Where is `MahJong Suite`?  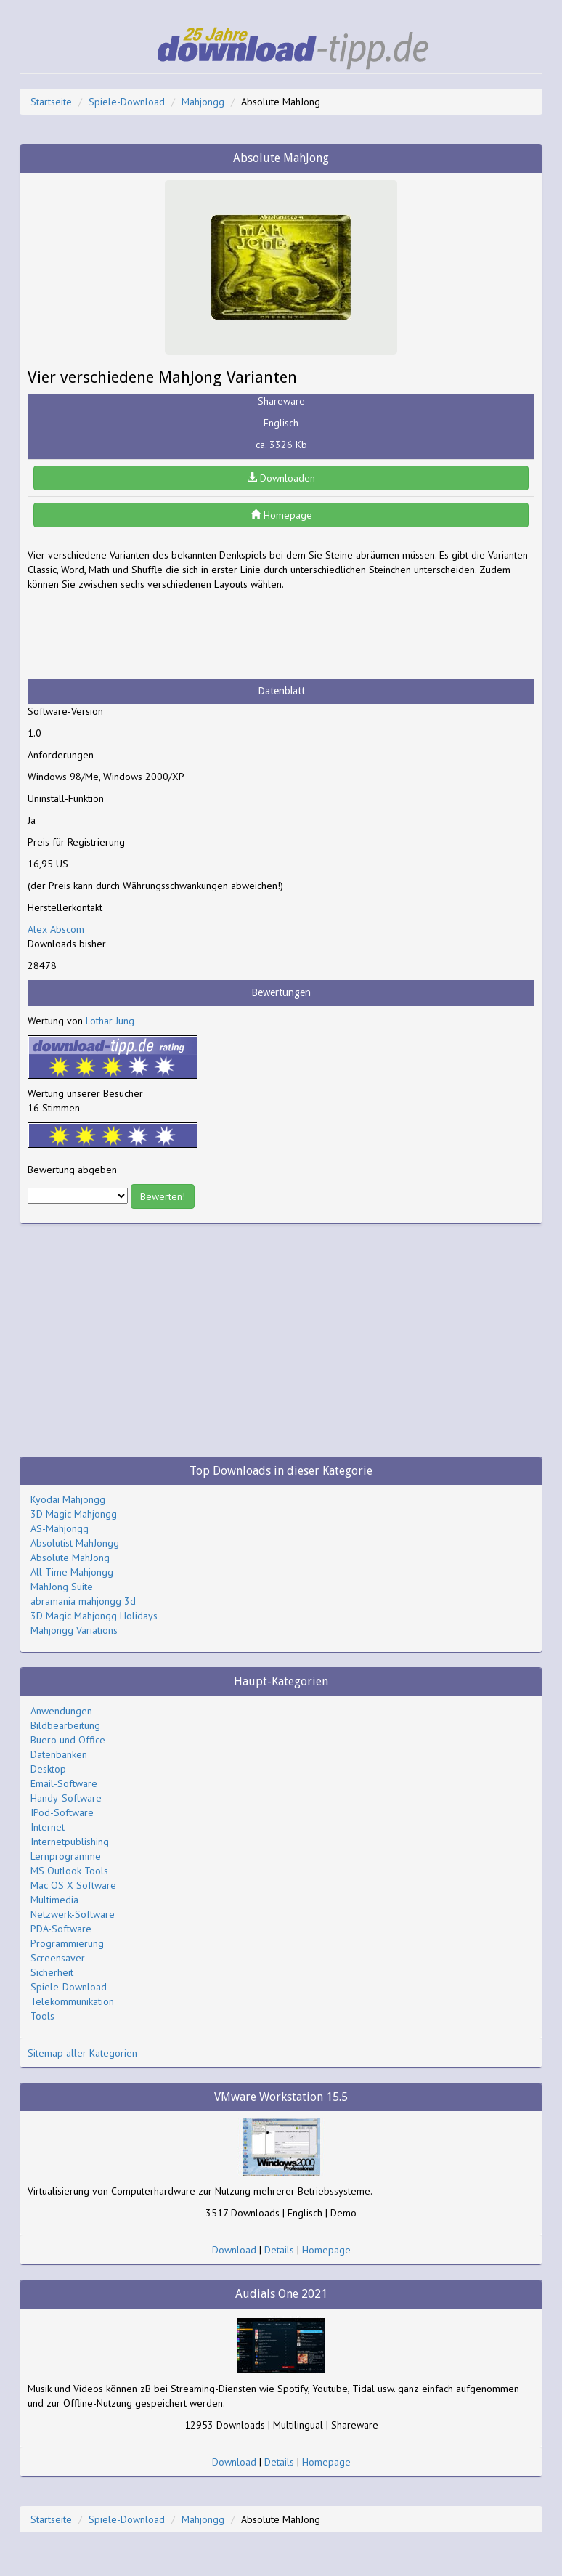 MahJong Suite is located at coordinates (61, 1586).